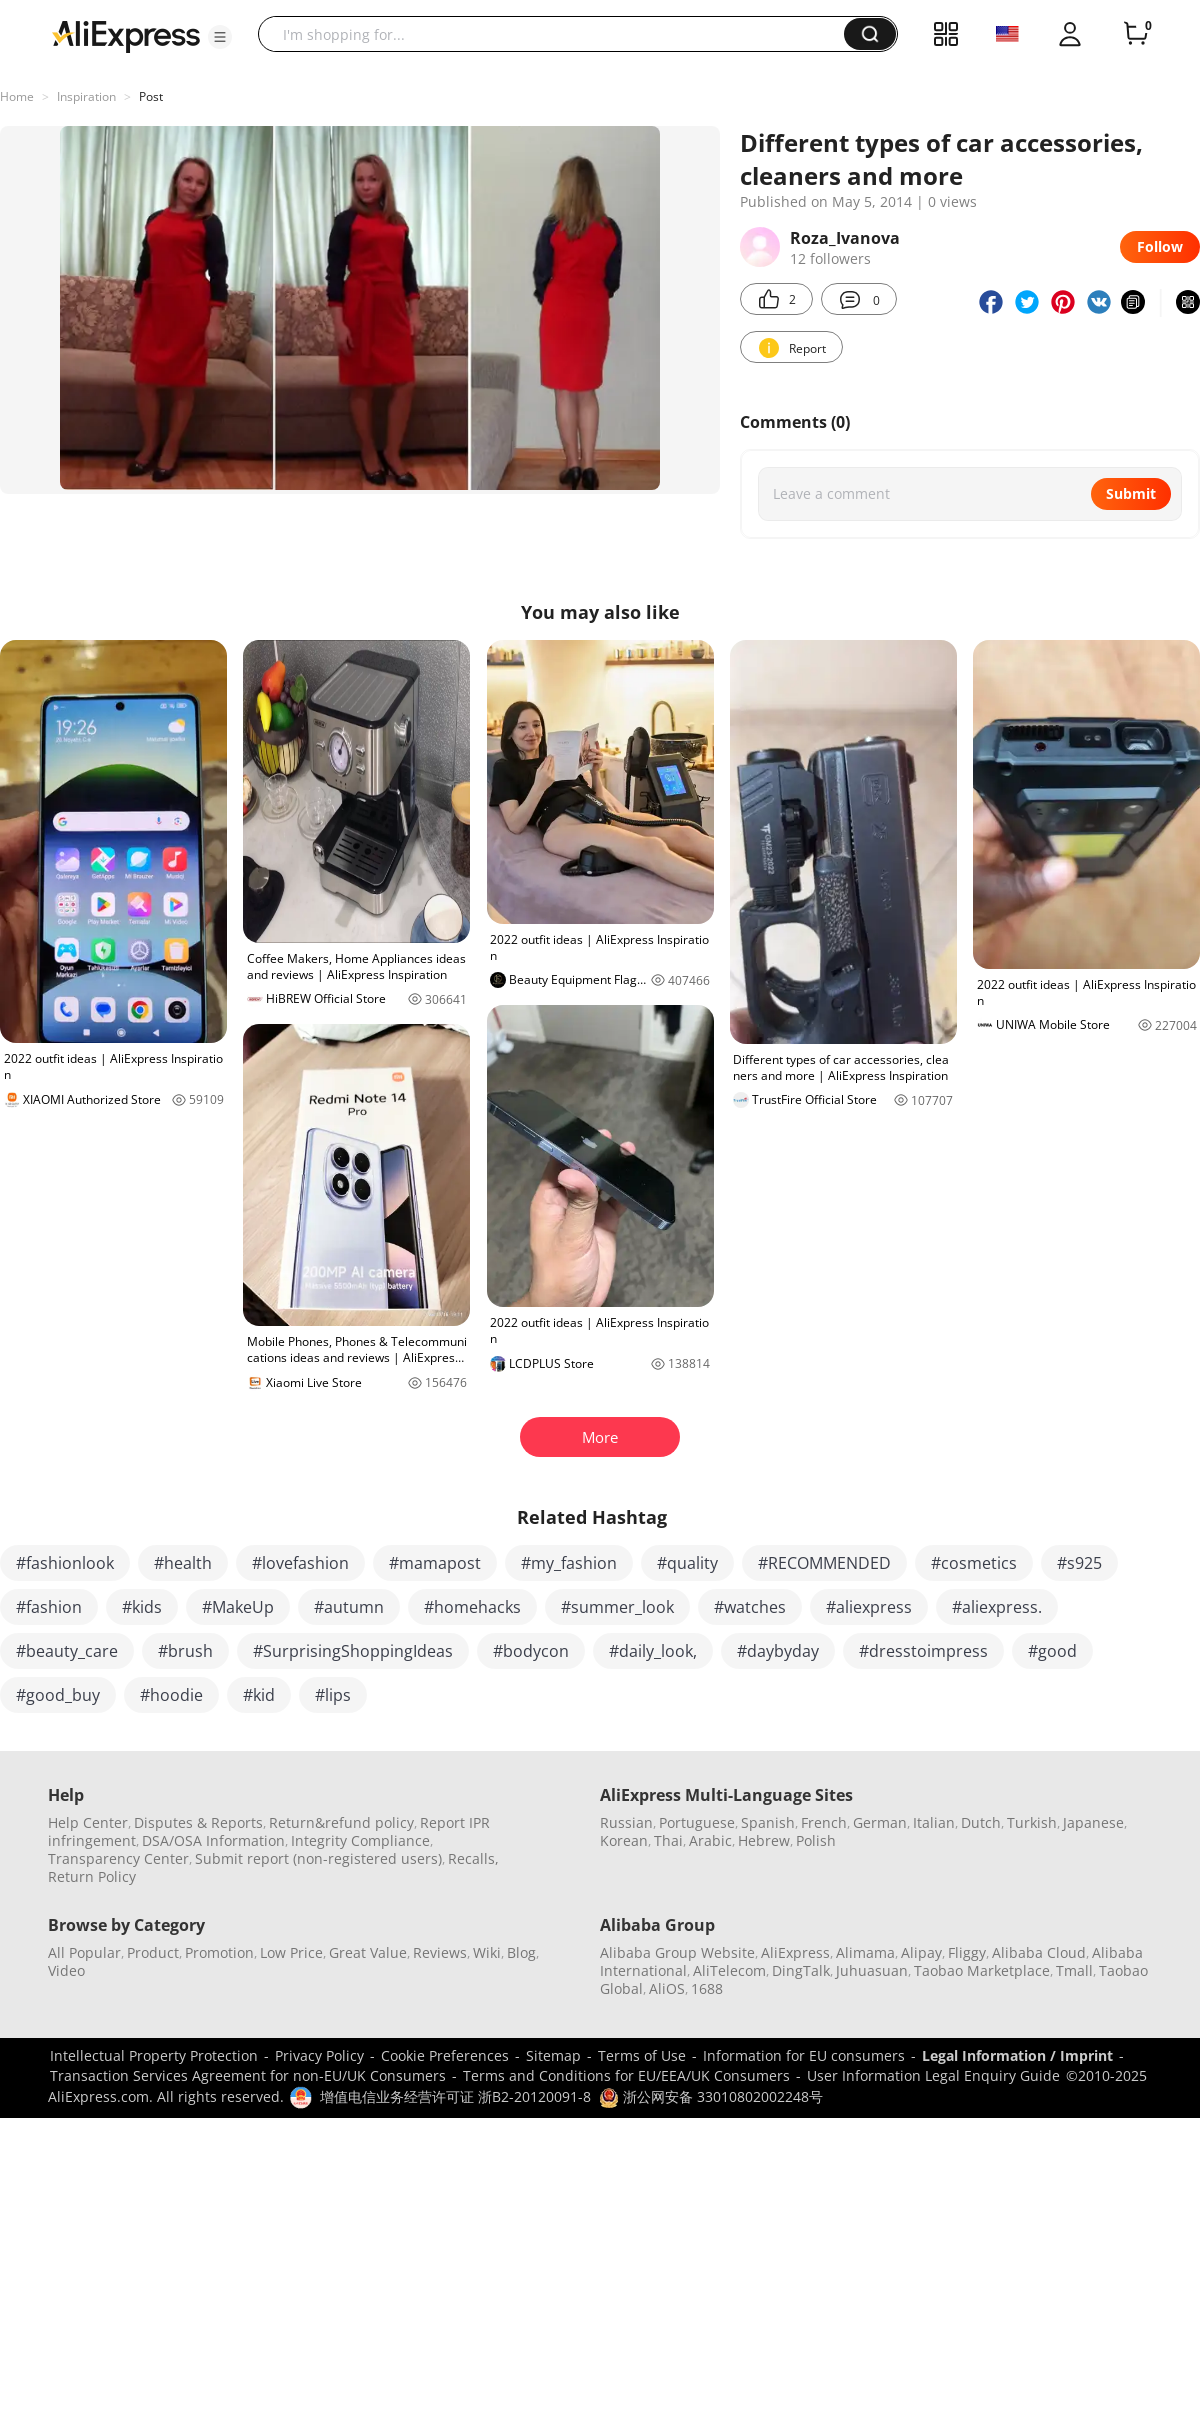 The width and height of the screenshot is (1200, 2409). What do you see at coordinates (487, 1952) in the screenshot?
I see `Wiki` at bounding box center [487, 1952].